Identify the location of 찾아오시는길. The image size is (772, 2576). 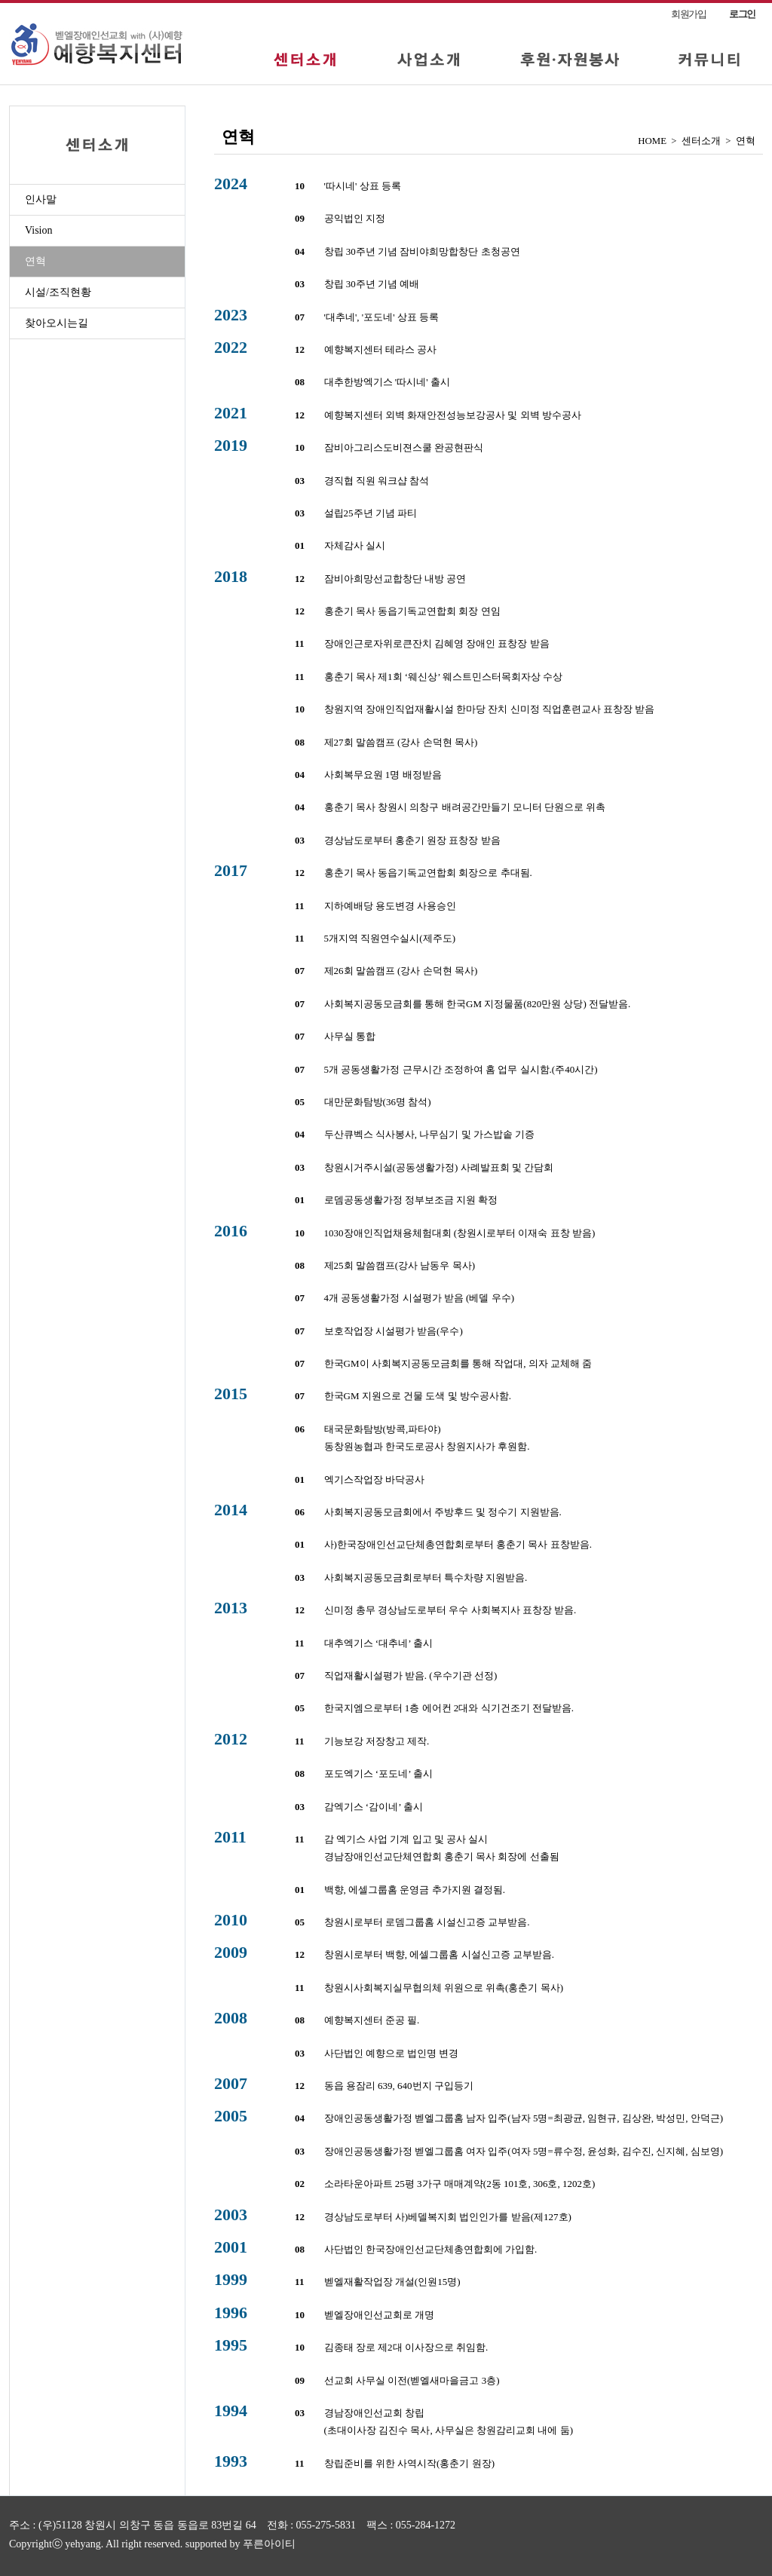
(56, 323).